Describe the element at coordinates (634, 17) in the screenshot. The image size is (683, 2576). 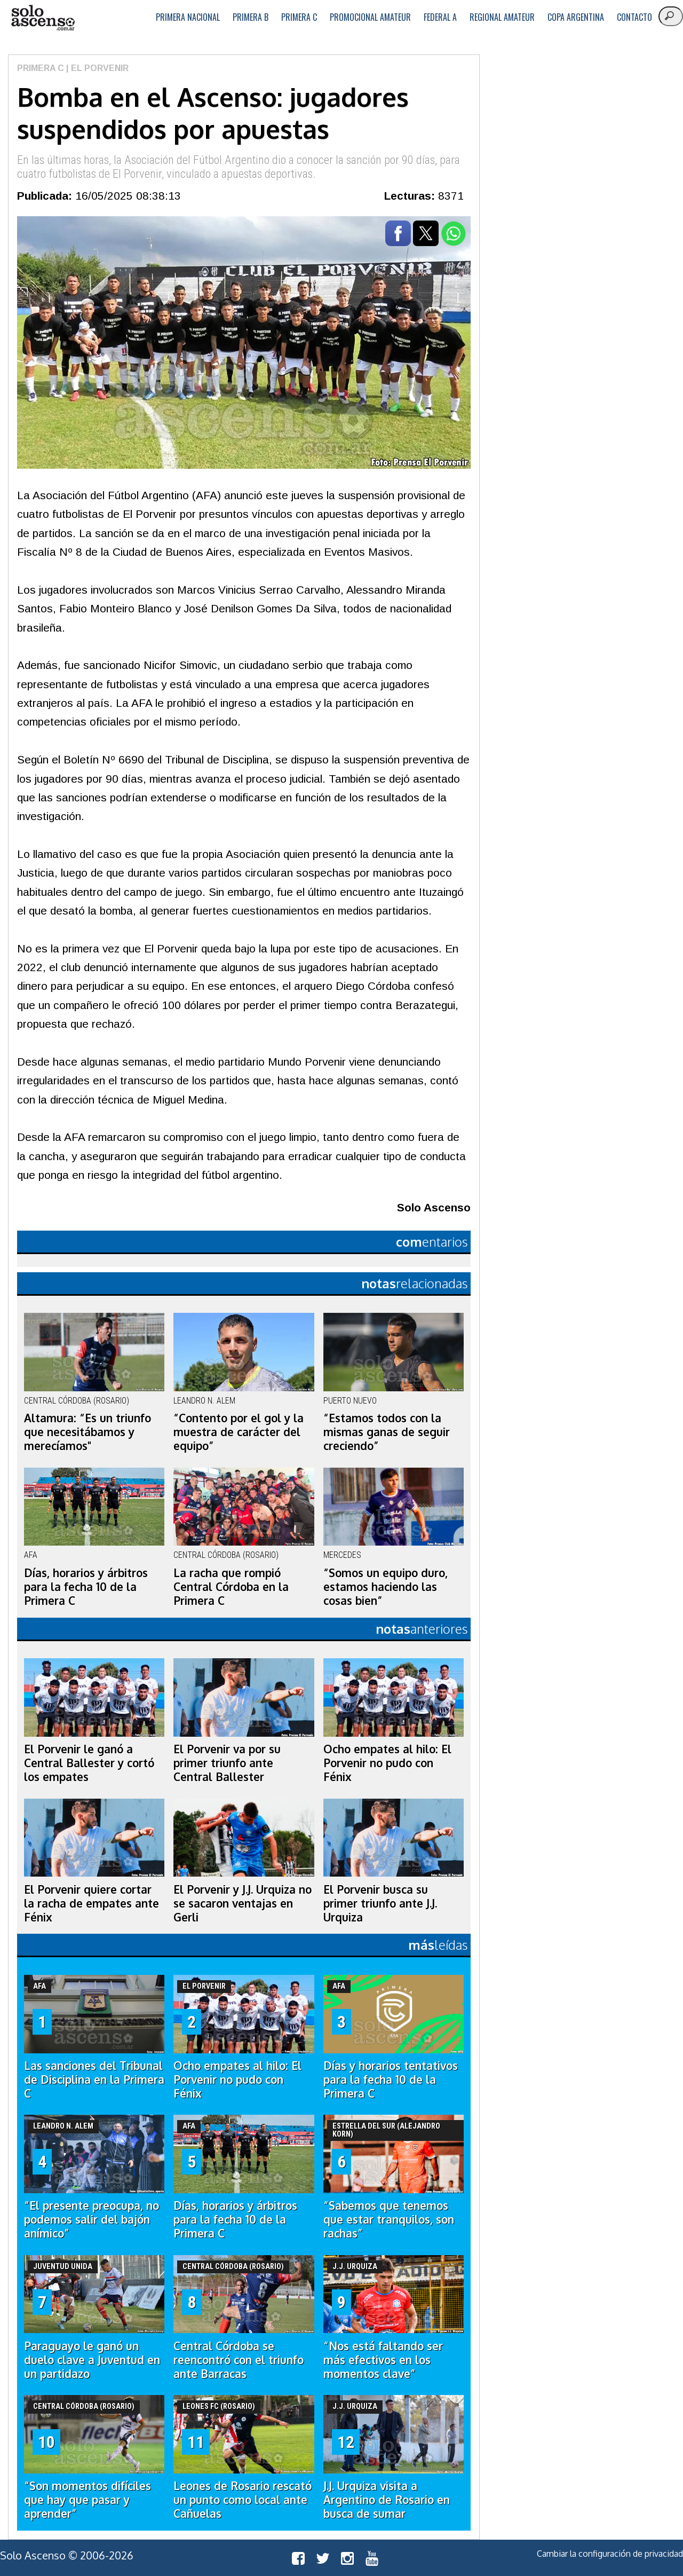
I see `Contacto` at that location.